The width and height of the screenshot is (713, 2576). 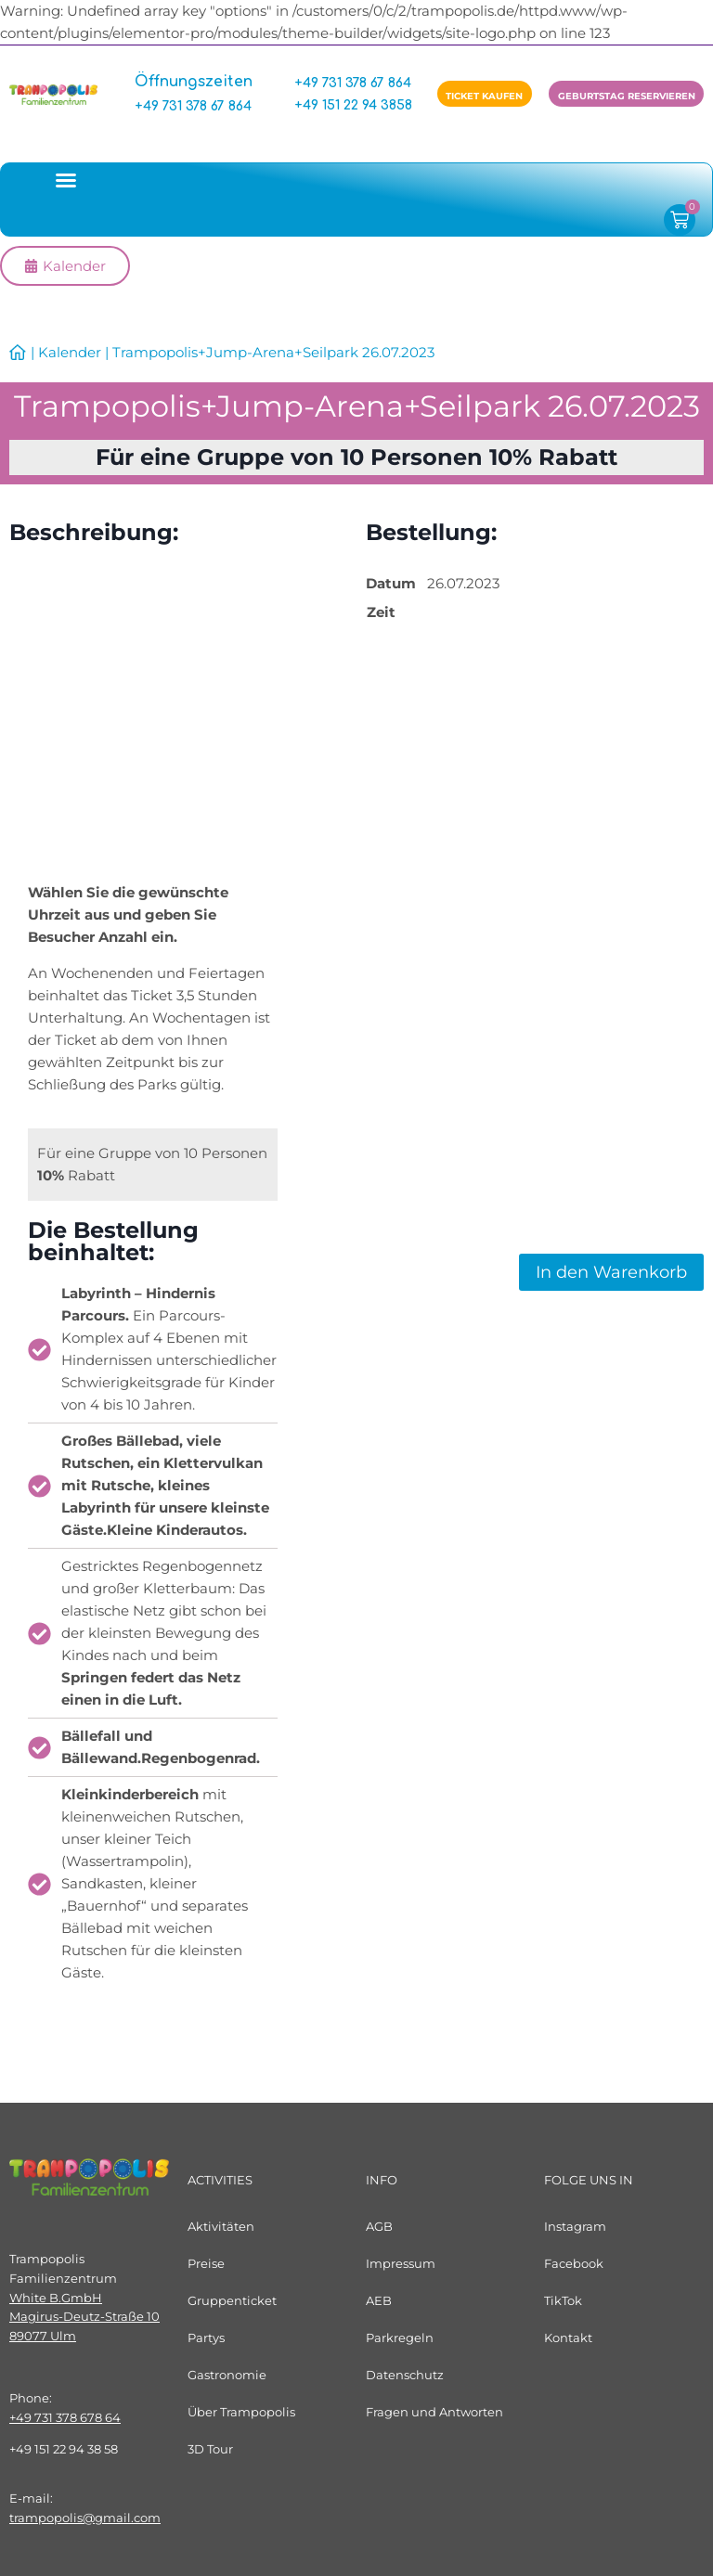 What do you see at coordinates (405, 2374) in the screenshot?
I see `Datenschutz` at bounding box center [405, 2374].